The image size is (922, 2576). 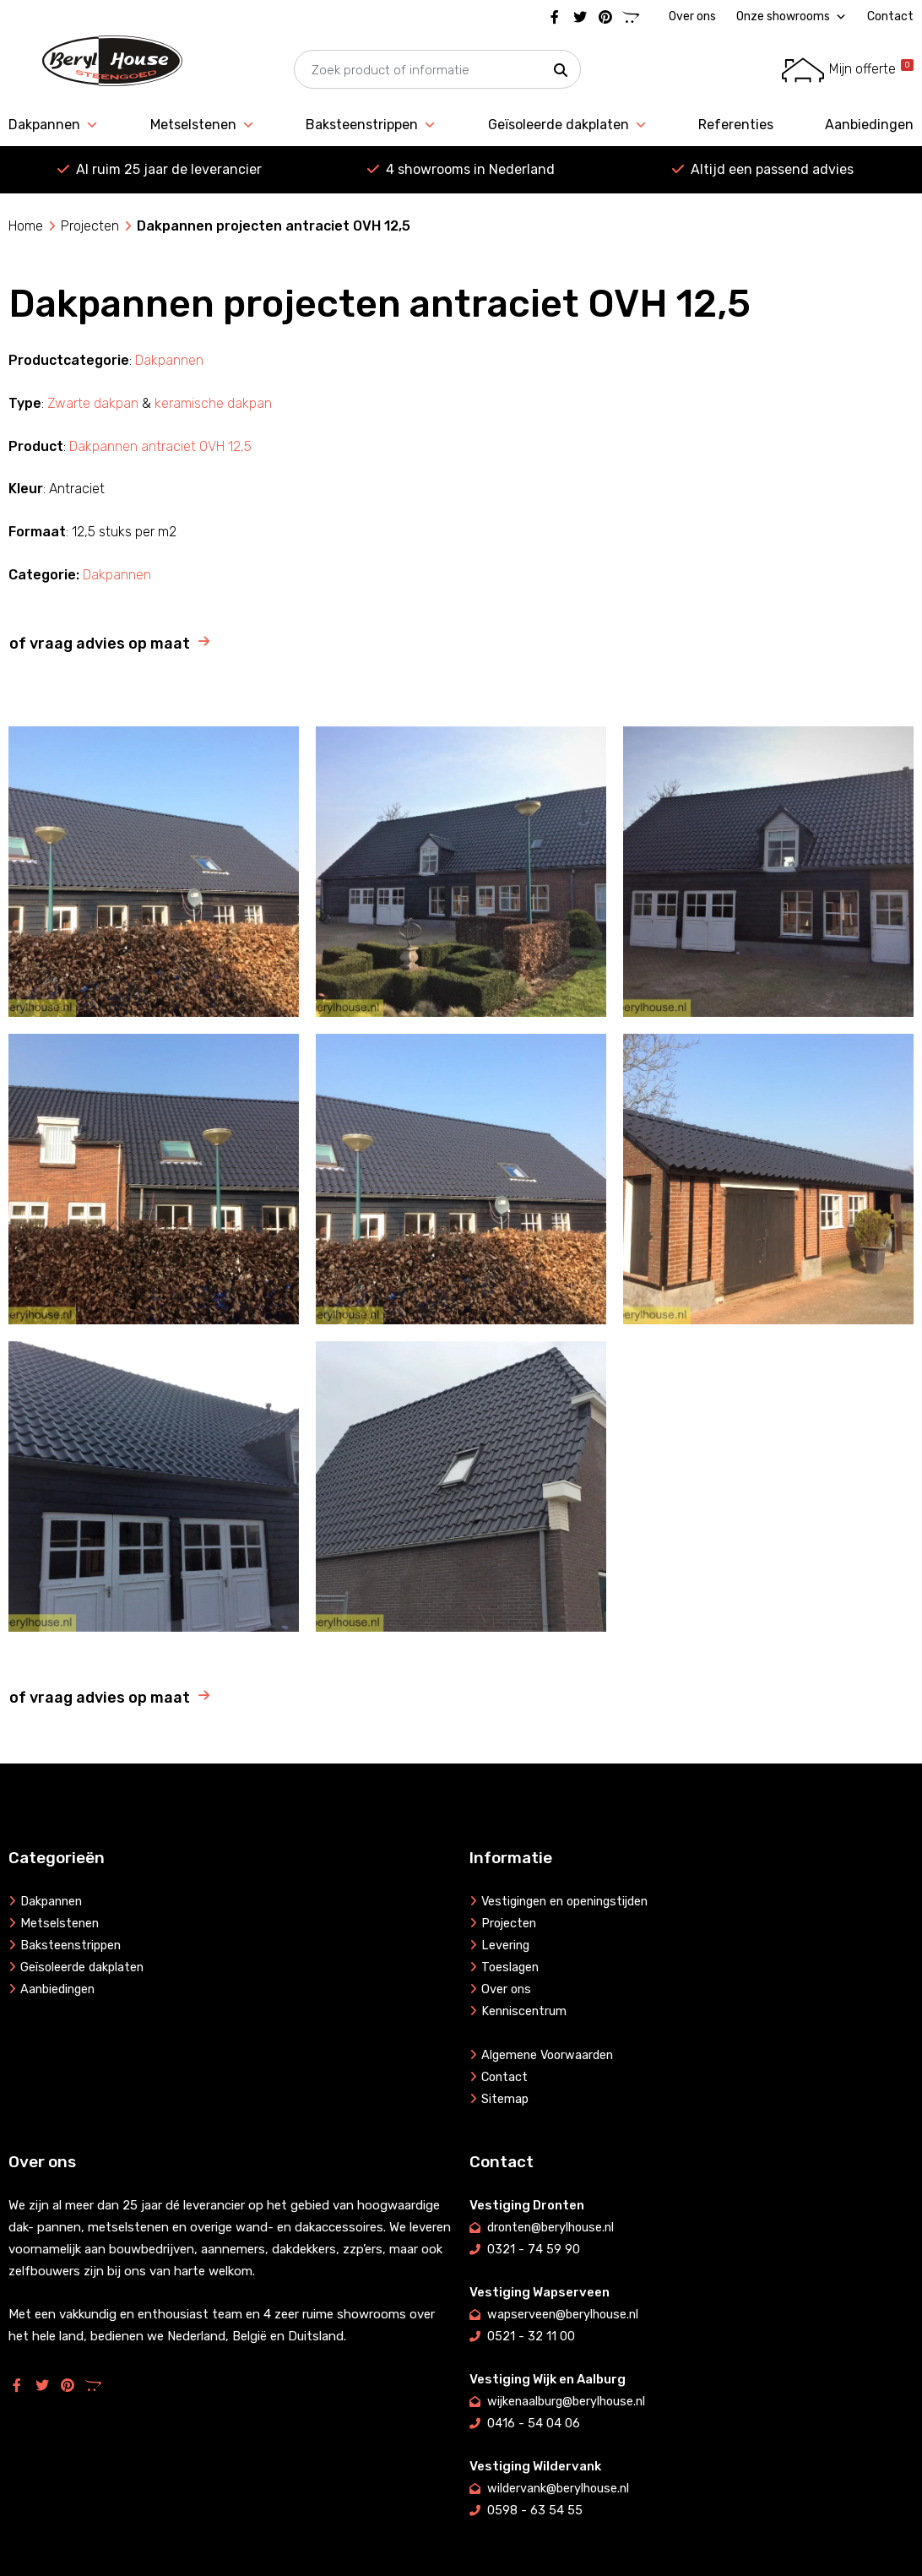 I want to click on Geïsoleerde dakplaten, so click(x=568, y=125).